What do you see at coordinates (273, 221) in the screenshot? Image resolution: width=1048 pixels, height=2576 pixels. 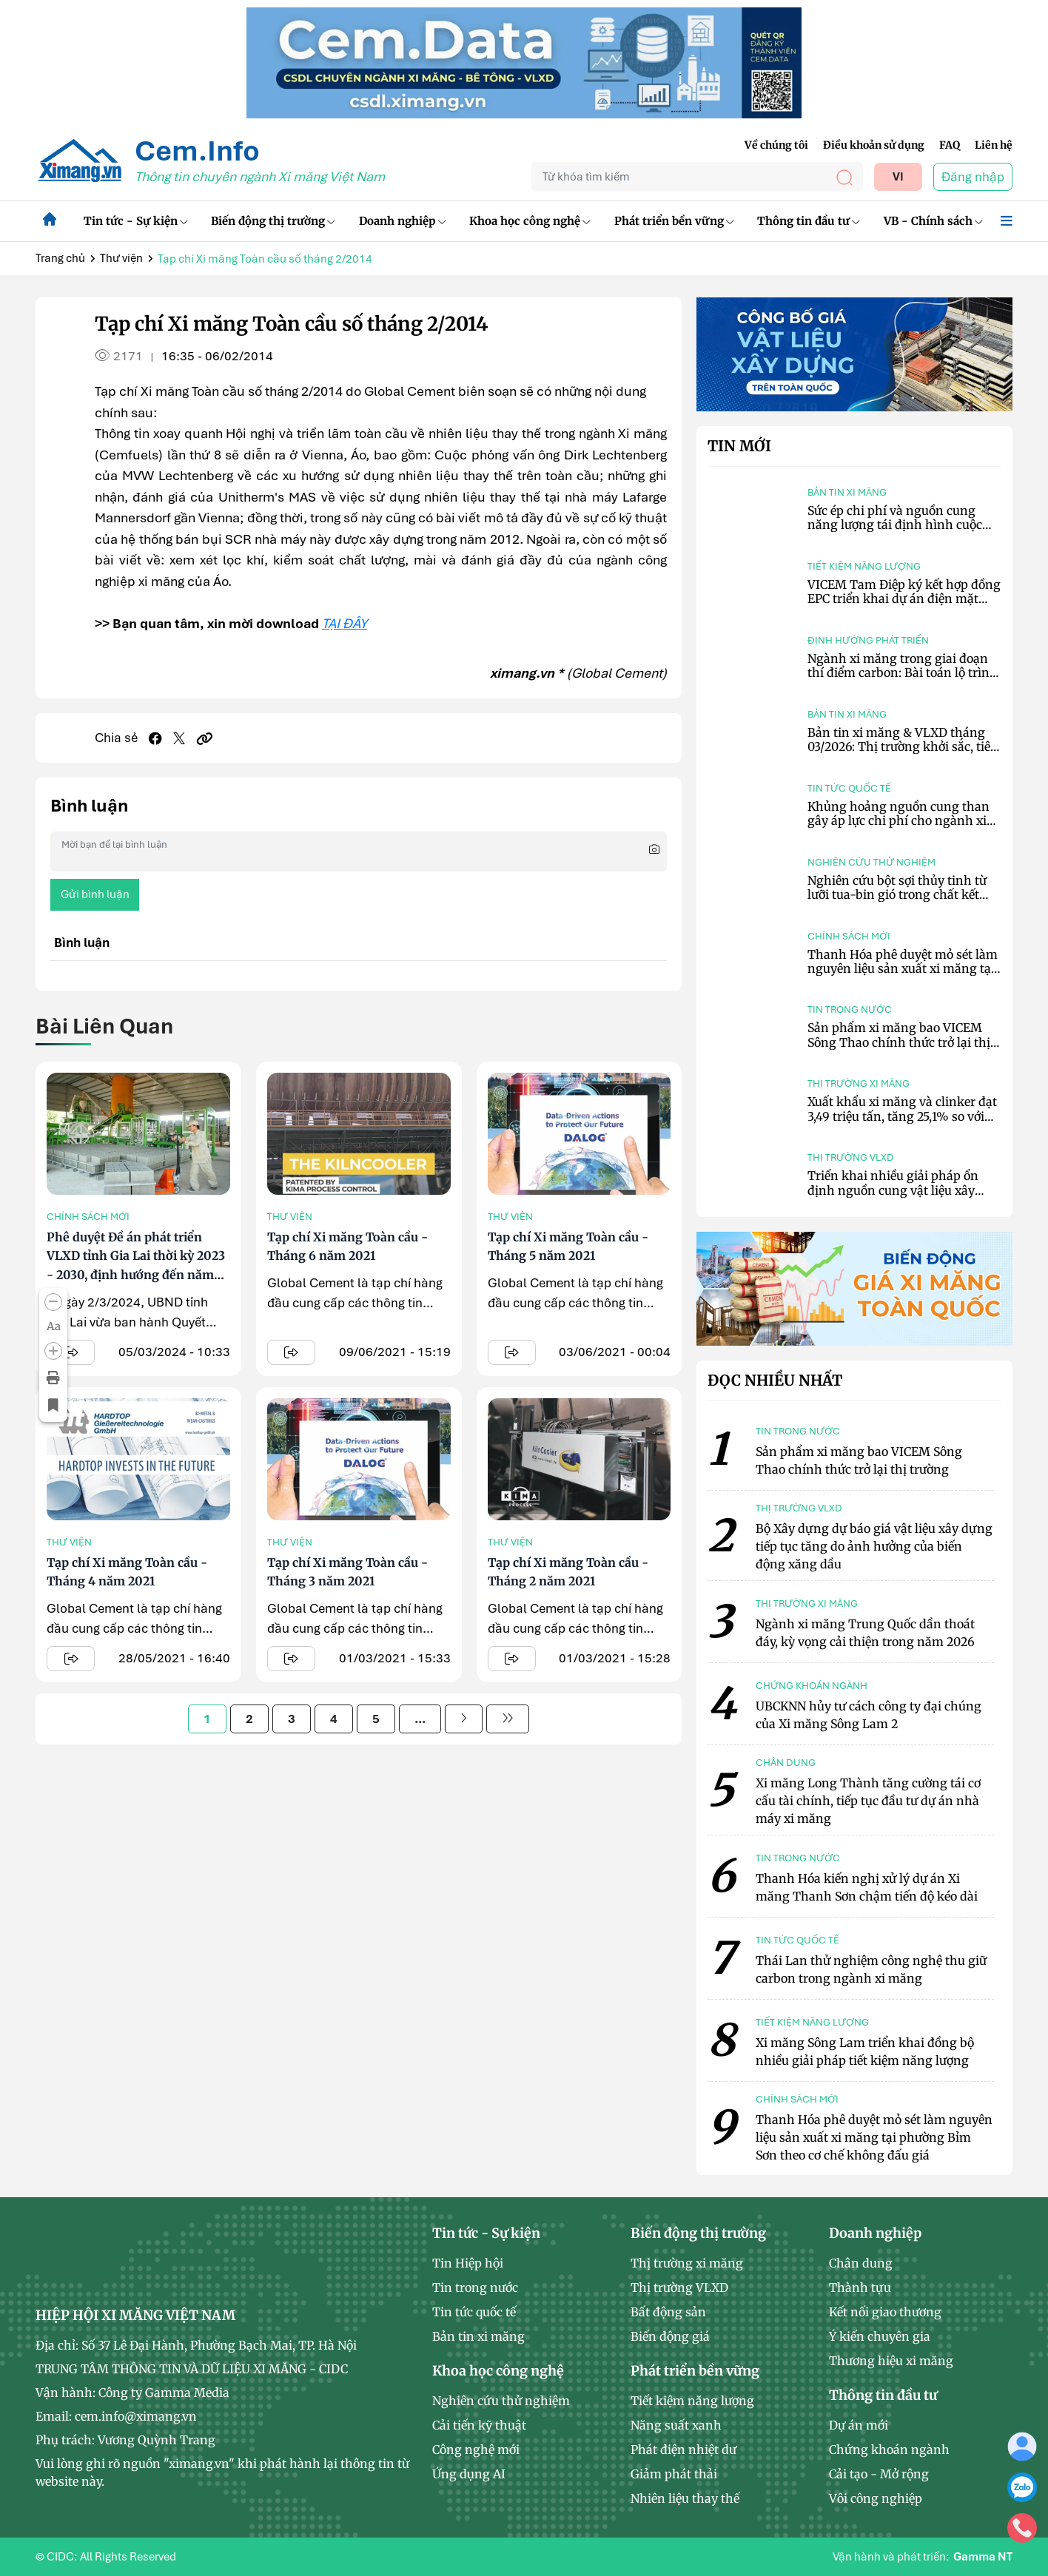 I see `Biến động thị trường` at bounding box center [273, 221].